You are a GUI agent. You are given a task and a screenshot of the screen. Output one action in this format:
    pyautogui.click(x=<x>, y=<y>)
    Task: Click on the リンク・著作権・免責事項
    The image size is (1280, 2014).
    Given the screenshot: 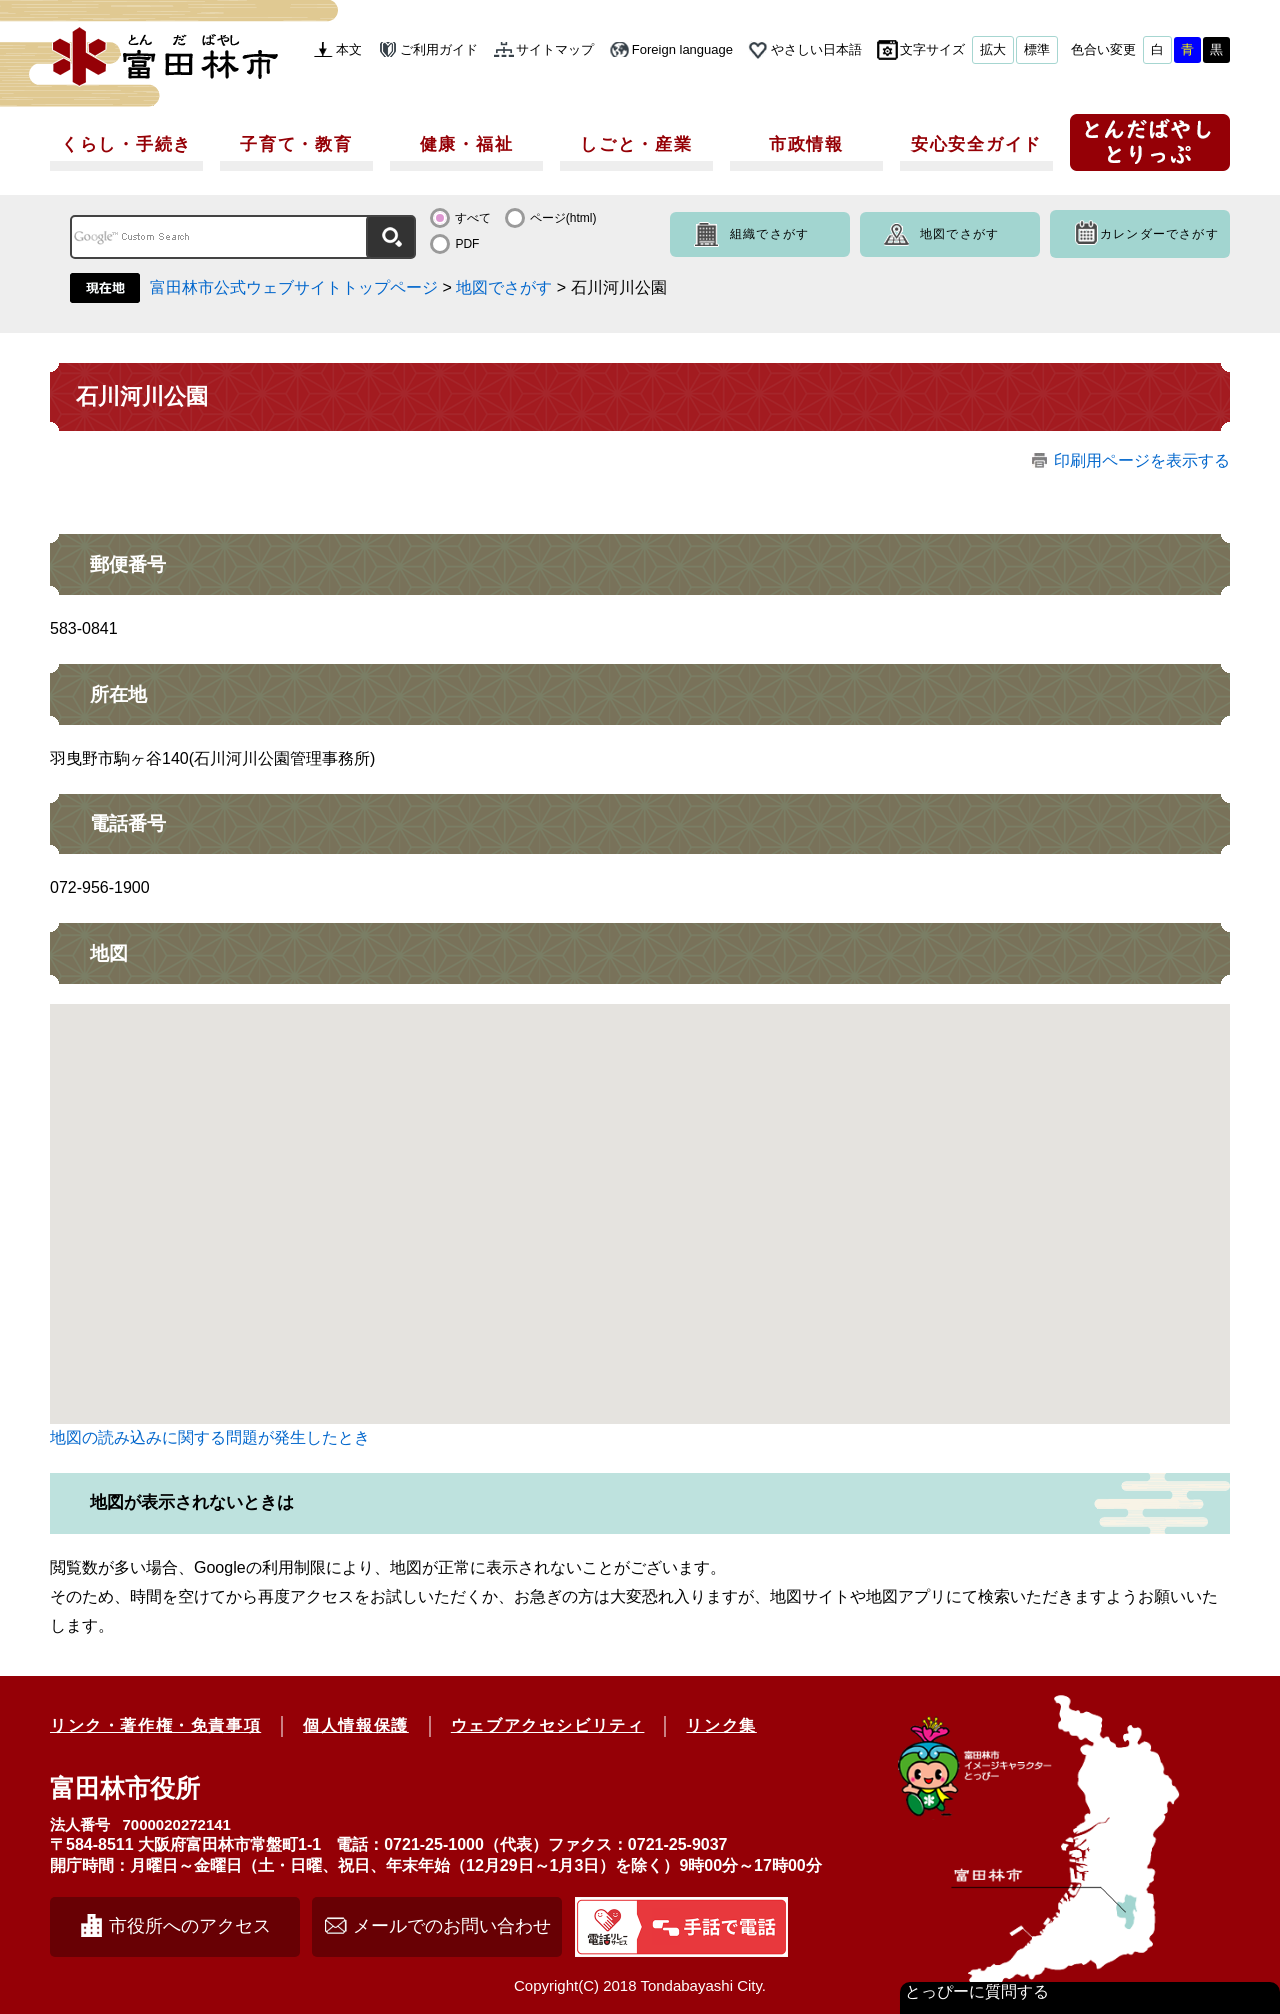 What is the action you would take?
    pyautogui.click(x=155, y=1725)
    